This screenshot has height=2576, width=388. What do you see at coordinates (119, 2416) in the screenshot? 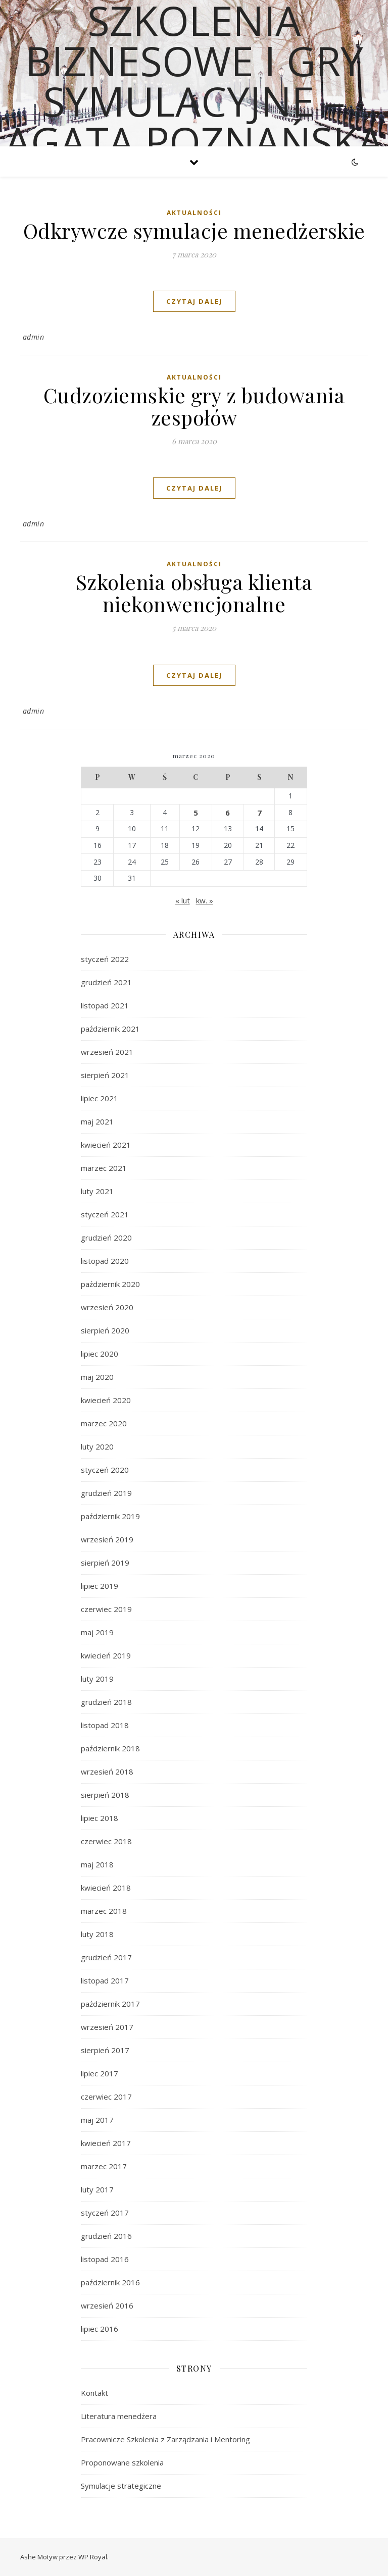
I see `Literatura menedżera` at bounding box center [119, 2416].